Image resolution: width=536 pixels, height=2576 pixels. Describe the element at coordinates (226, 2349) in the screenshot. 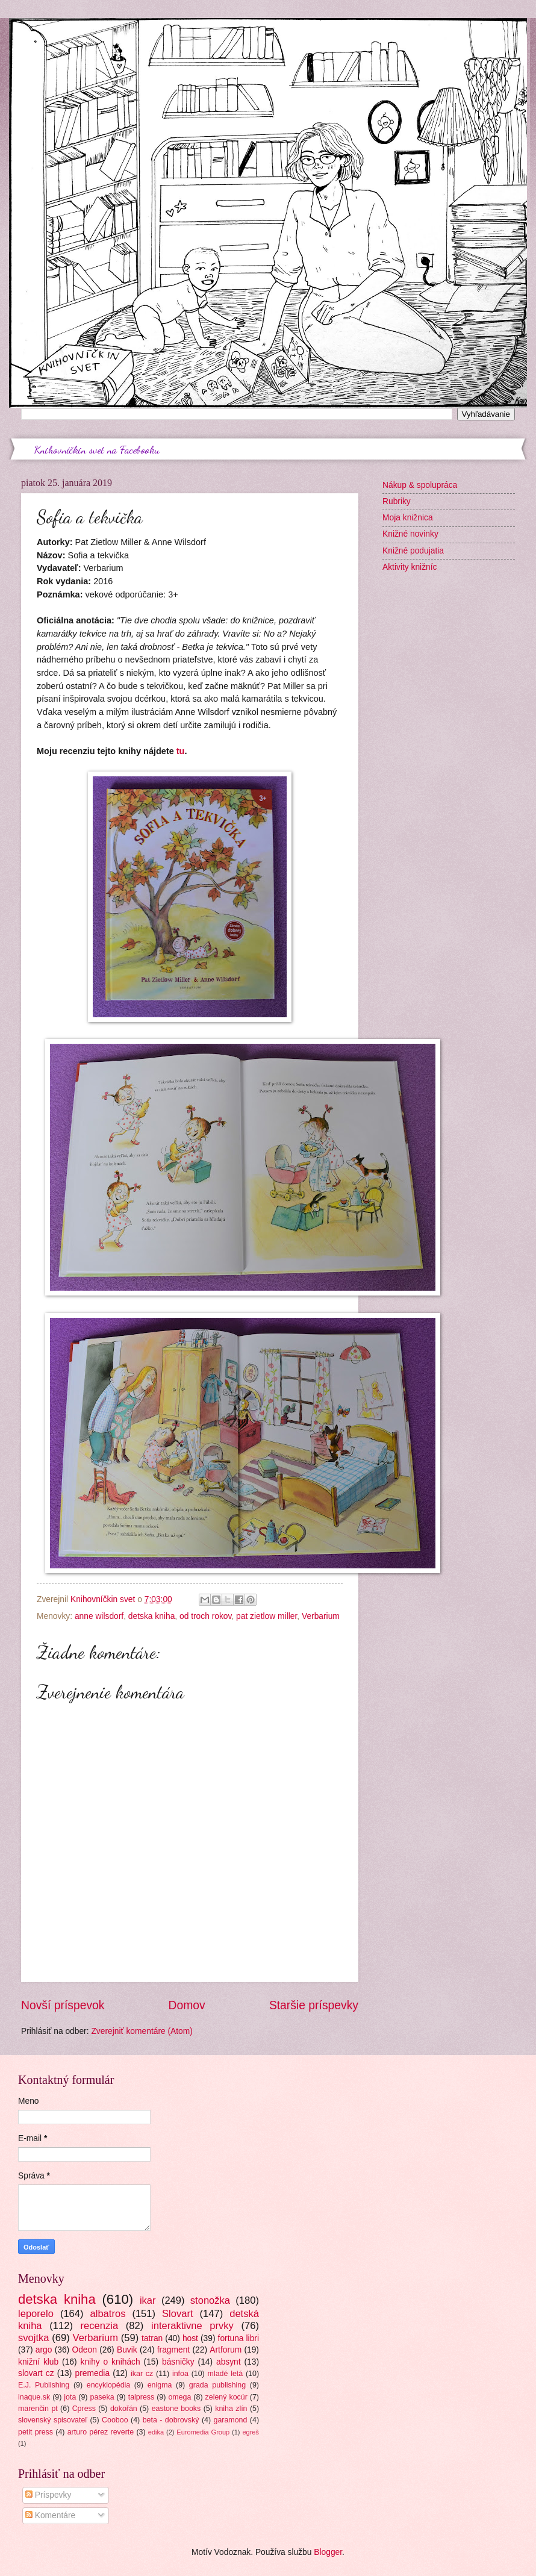

I see `Artforum` at that location.